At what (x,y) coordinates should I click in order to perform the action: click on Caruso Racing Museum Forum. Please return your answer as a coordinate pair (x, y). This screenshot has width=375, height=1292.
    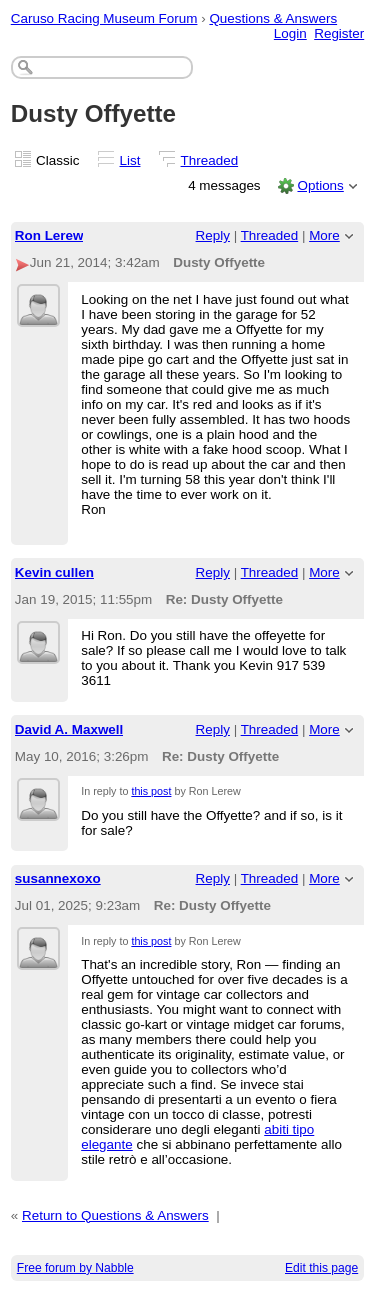
    Looking at the image, I should click on (104, 18).